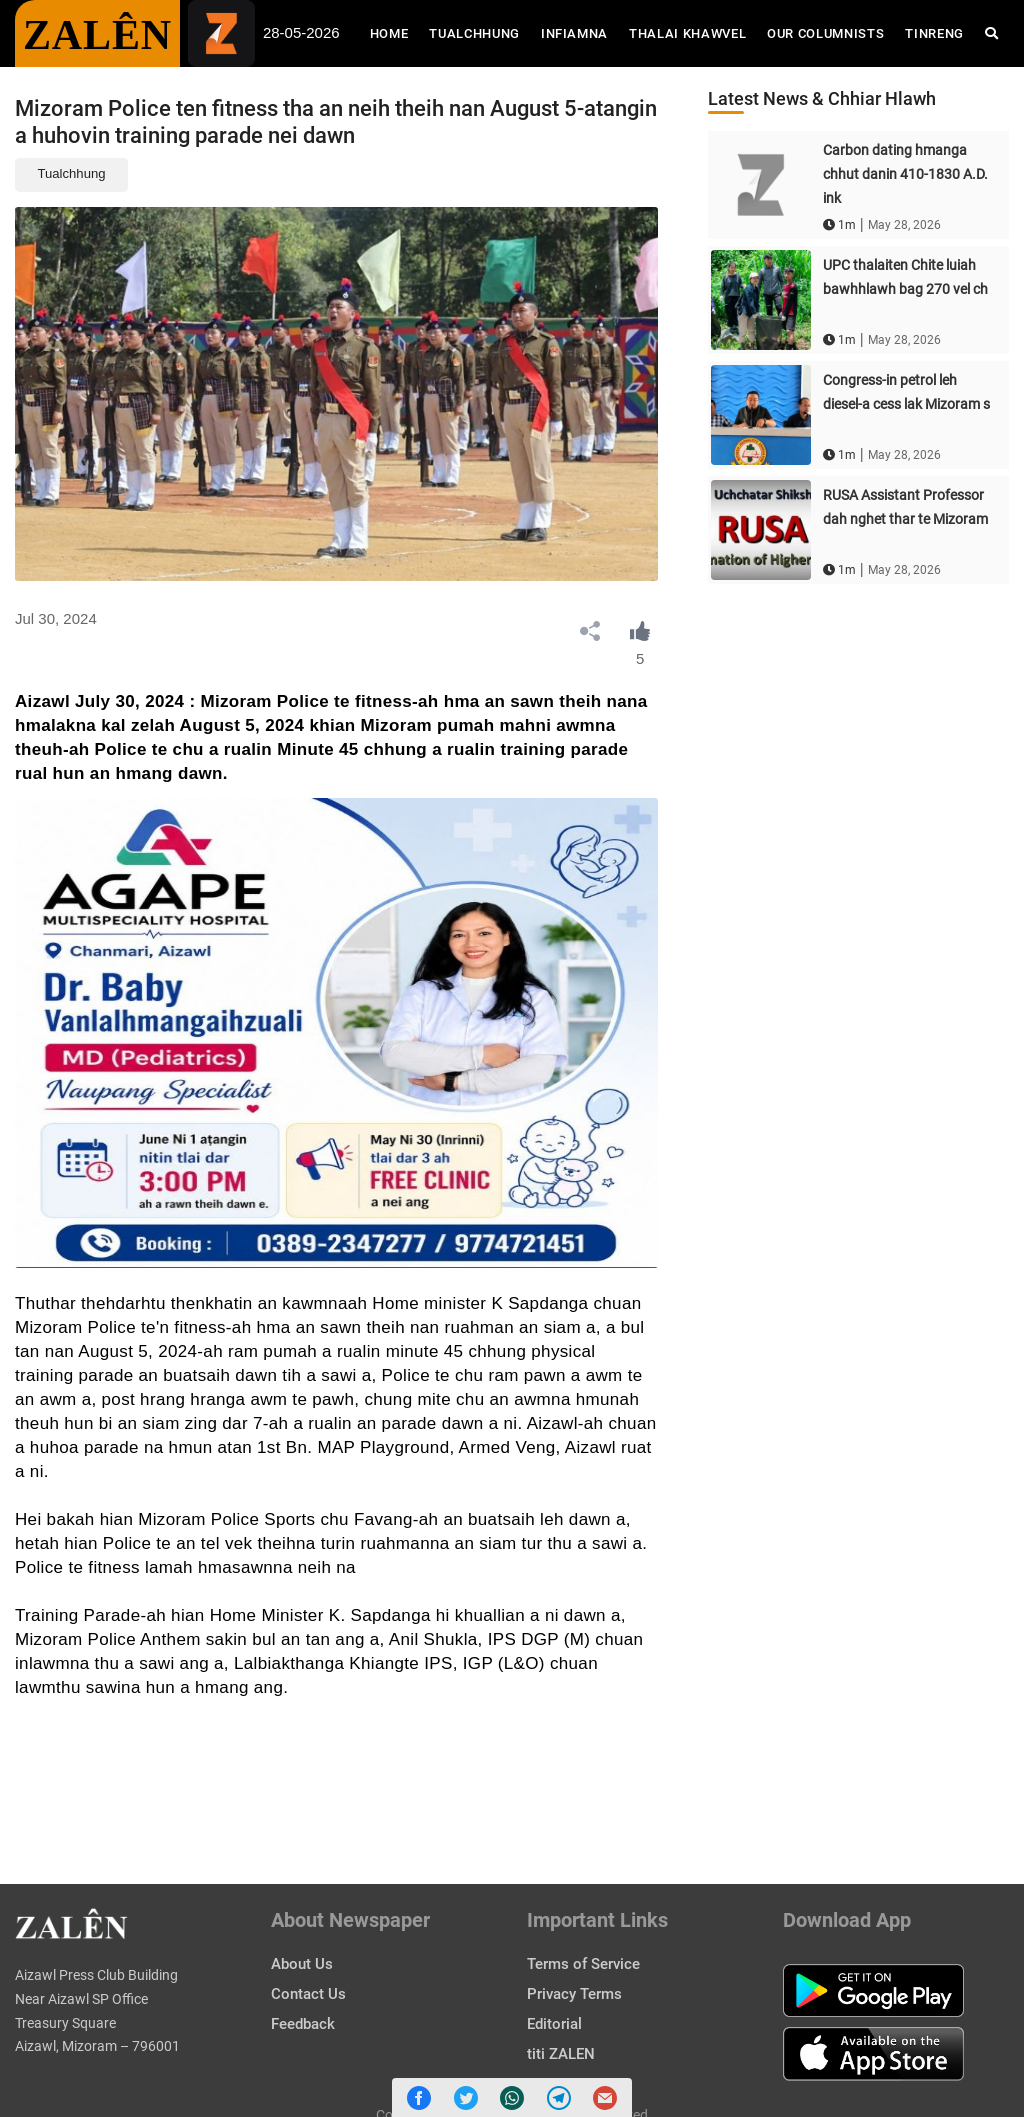 The height and width of the screenshot is (2117, 1024). Describe the element at coordinates (583, 1964) in the screenshot. I see `Terms of Service` at that location.